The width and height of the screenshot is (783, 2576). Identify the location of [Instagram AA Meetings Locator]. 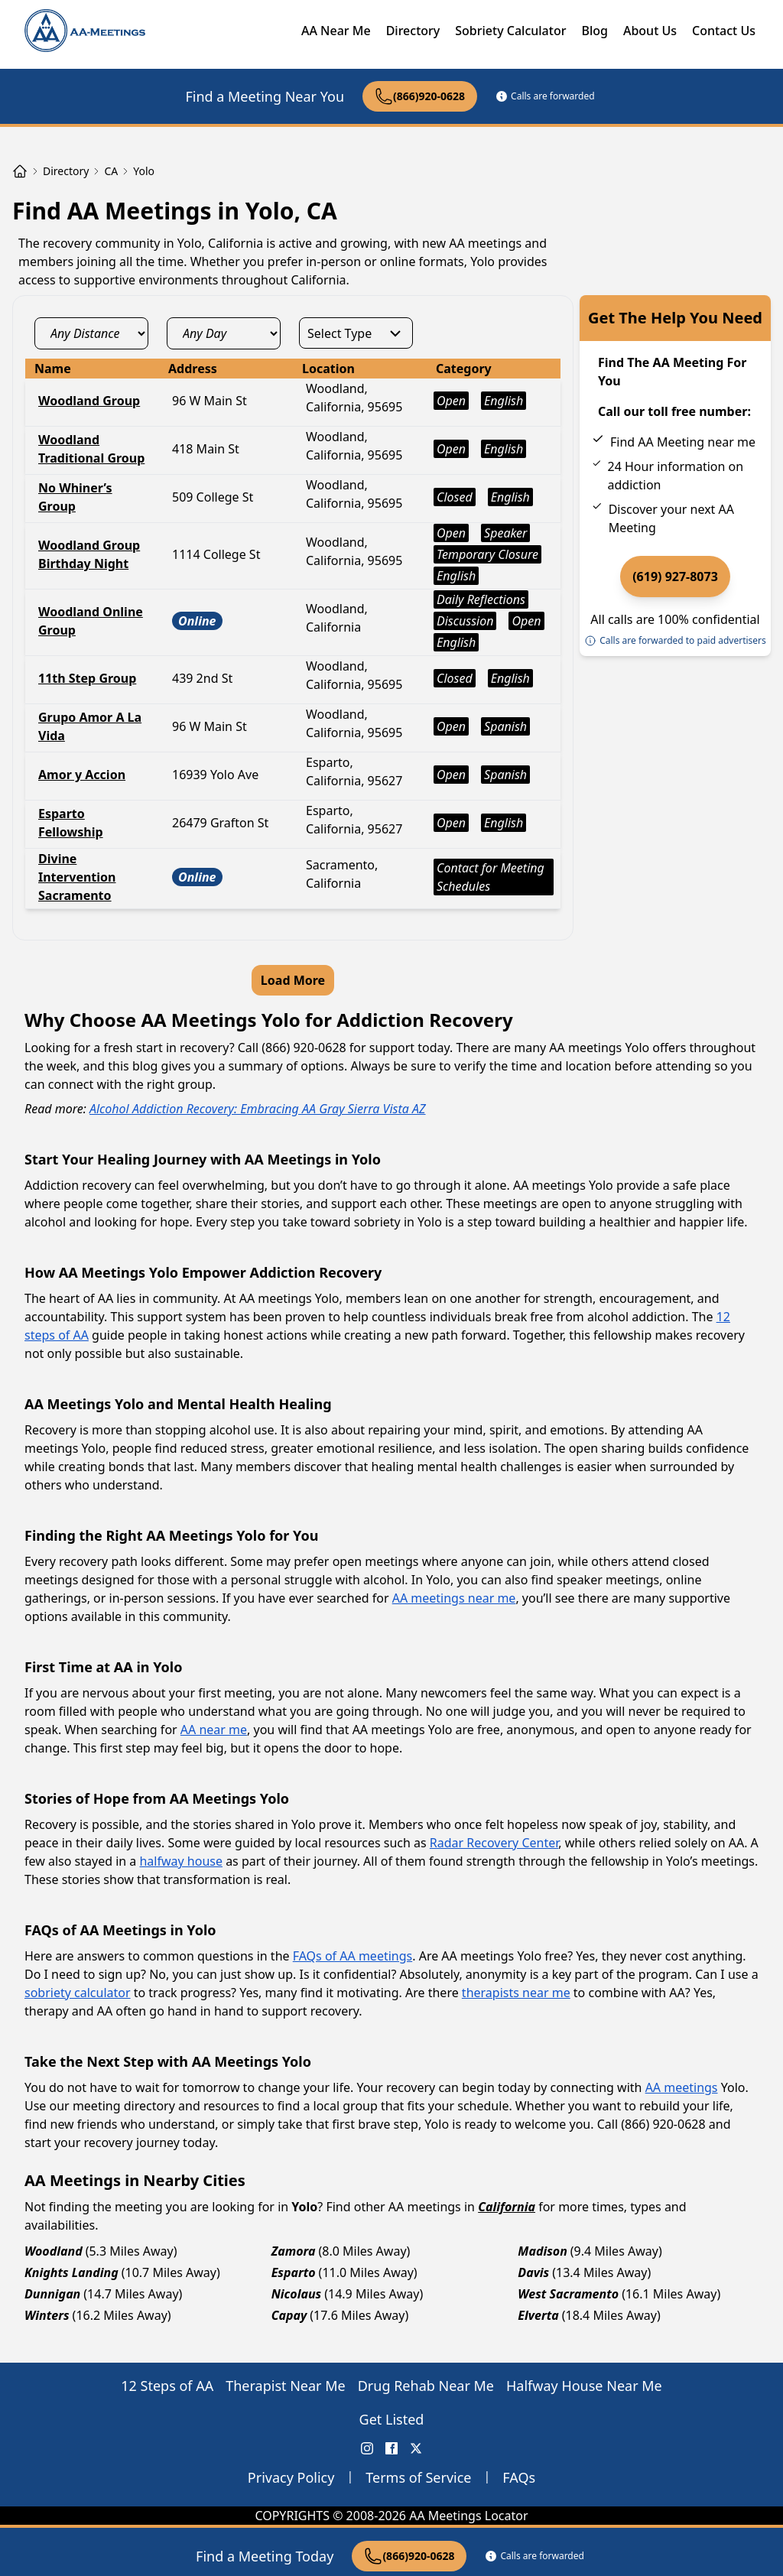
(367, 2448).